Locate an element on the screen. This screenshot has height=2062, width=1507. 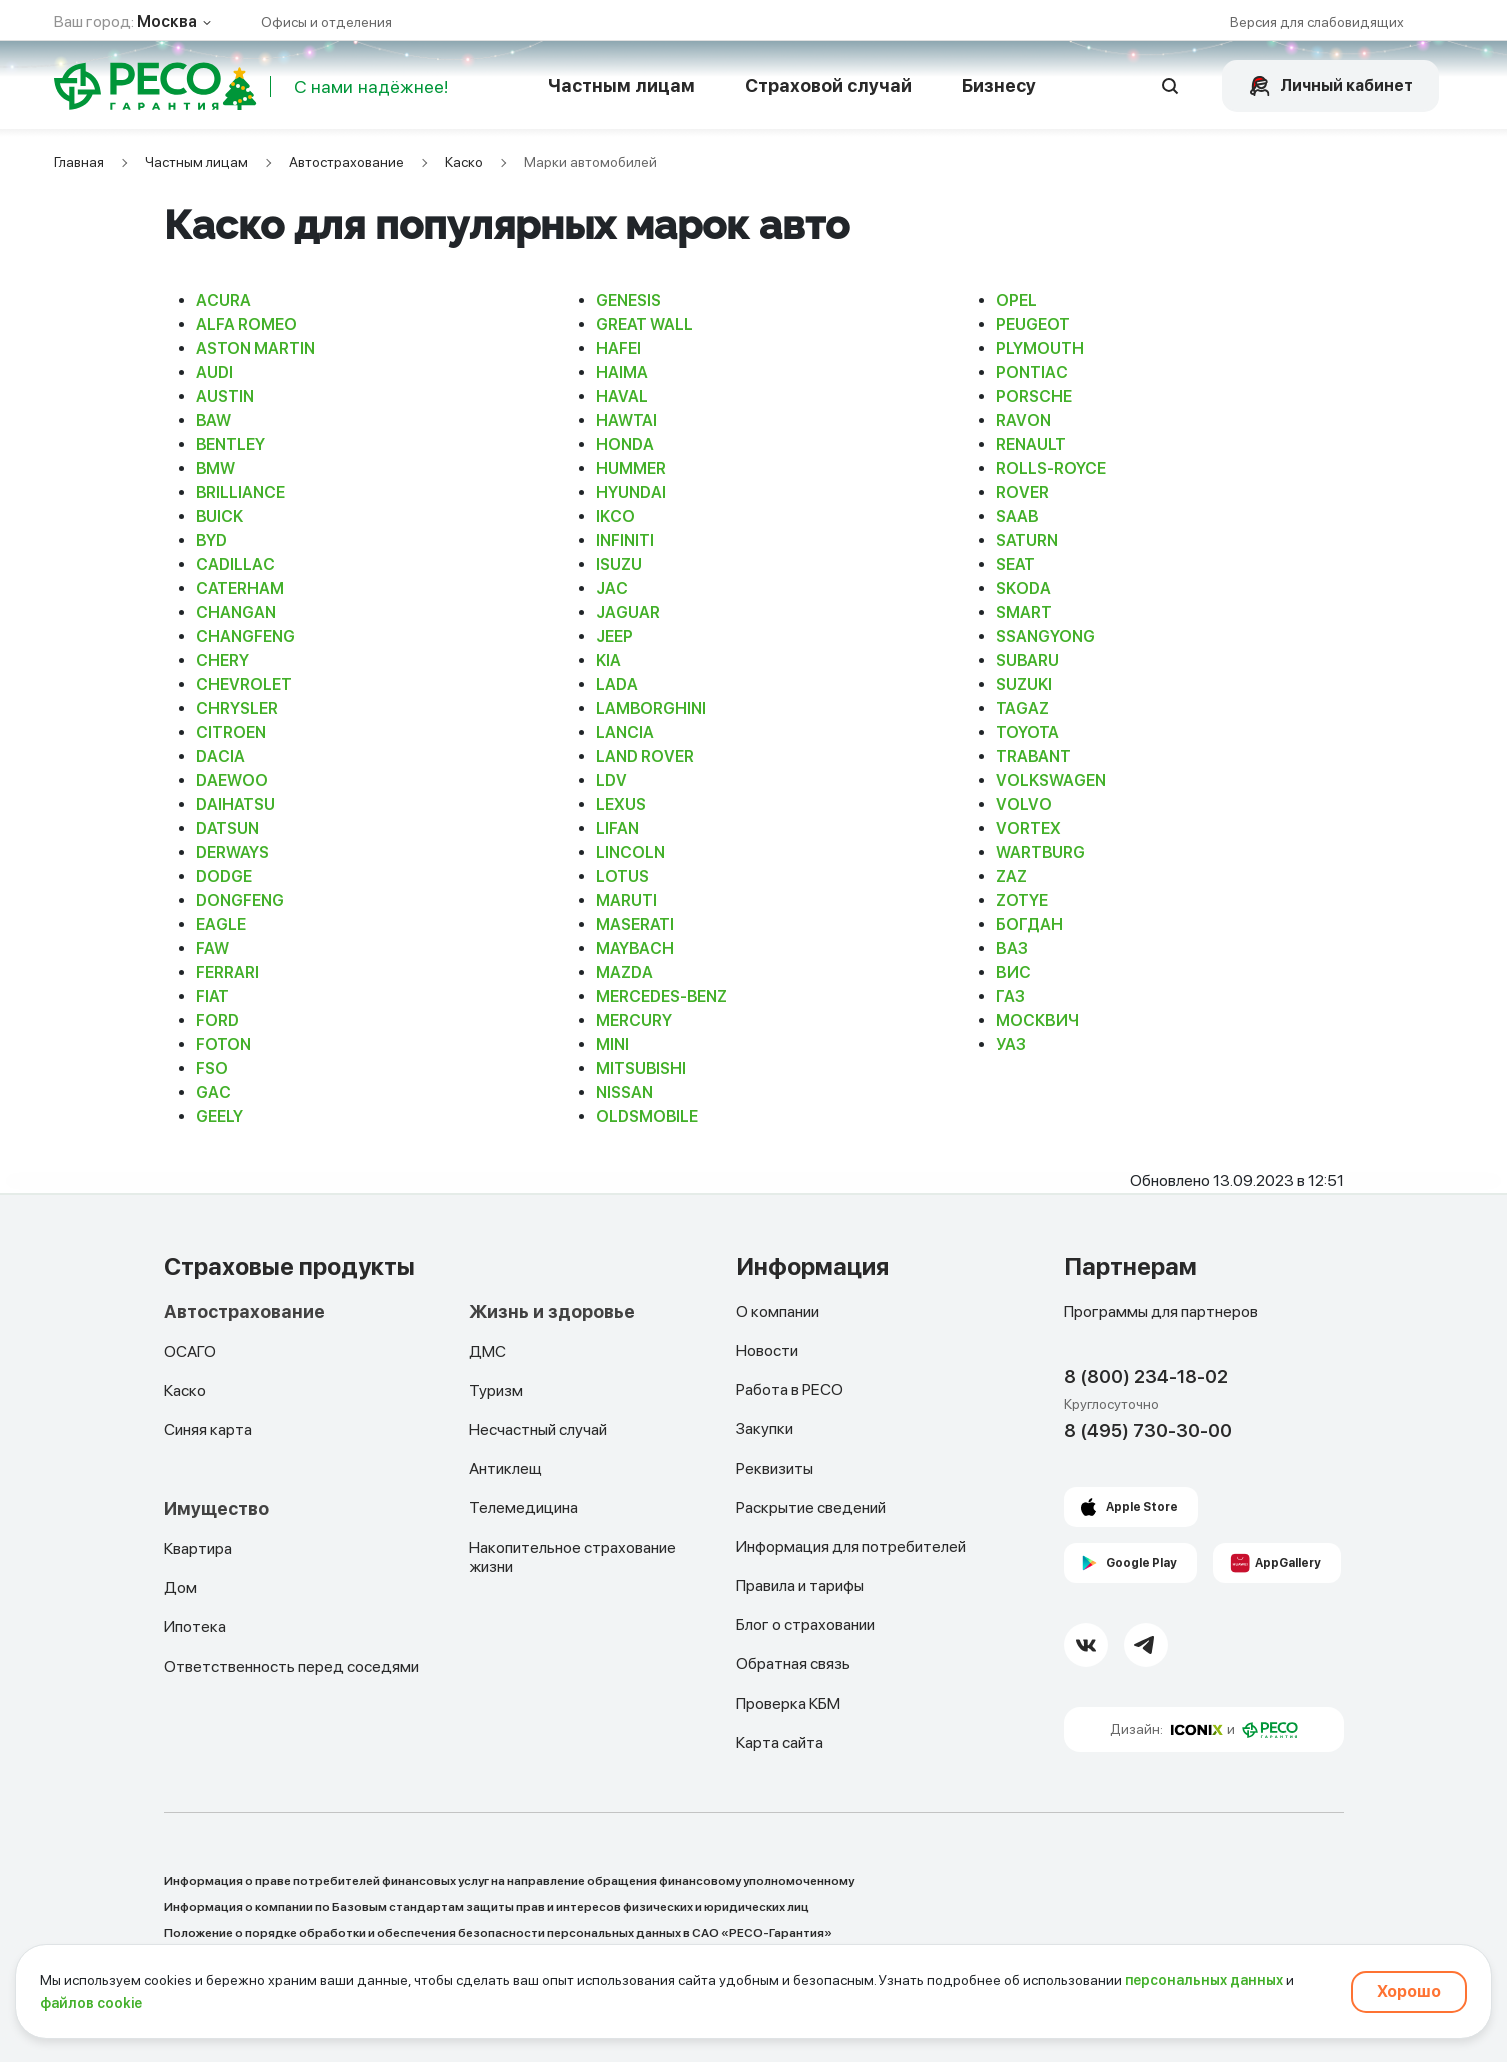
OLDSMOBILE is located at coordinates (647, 1116).